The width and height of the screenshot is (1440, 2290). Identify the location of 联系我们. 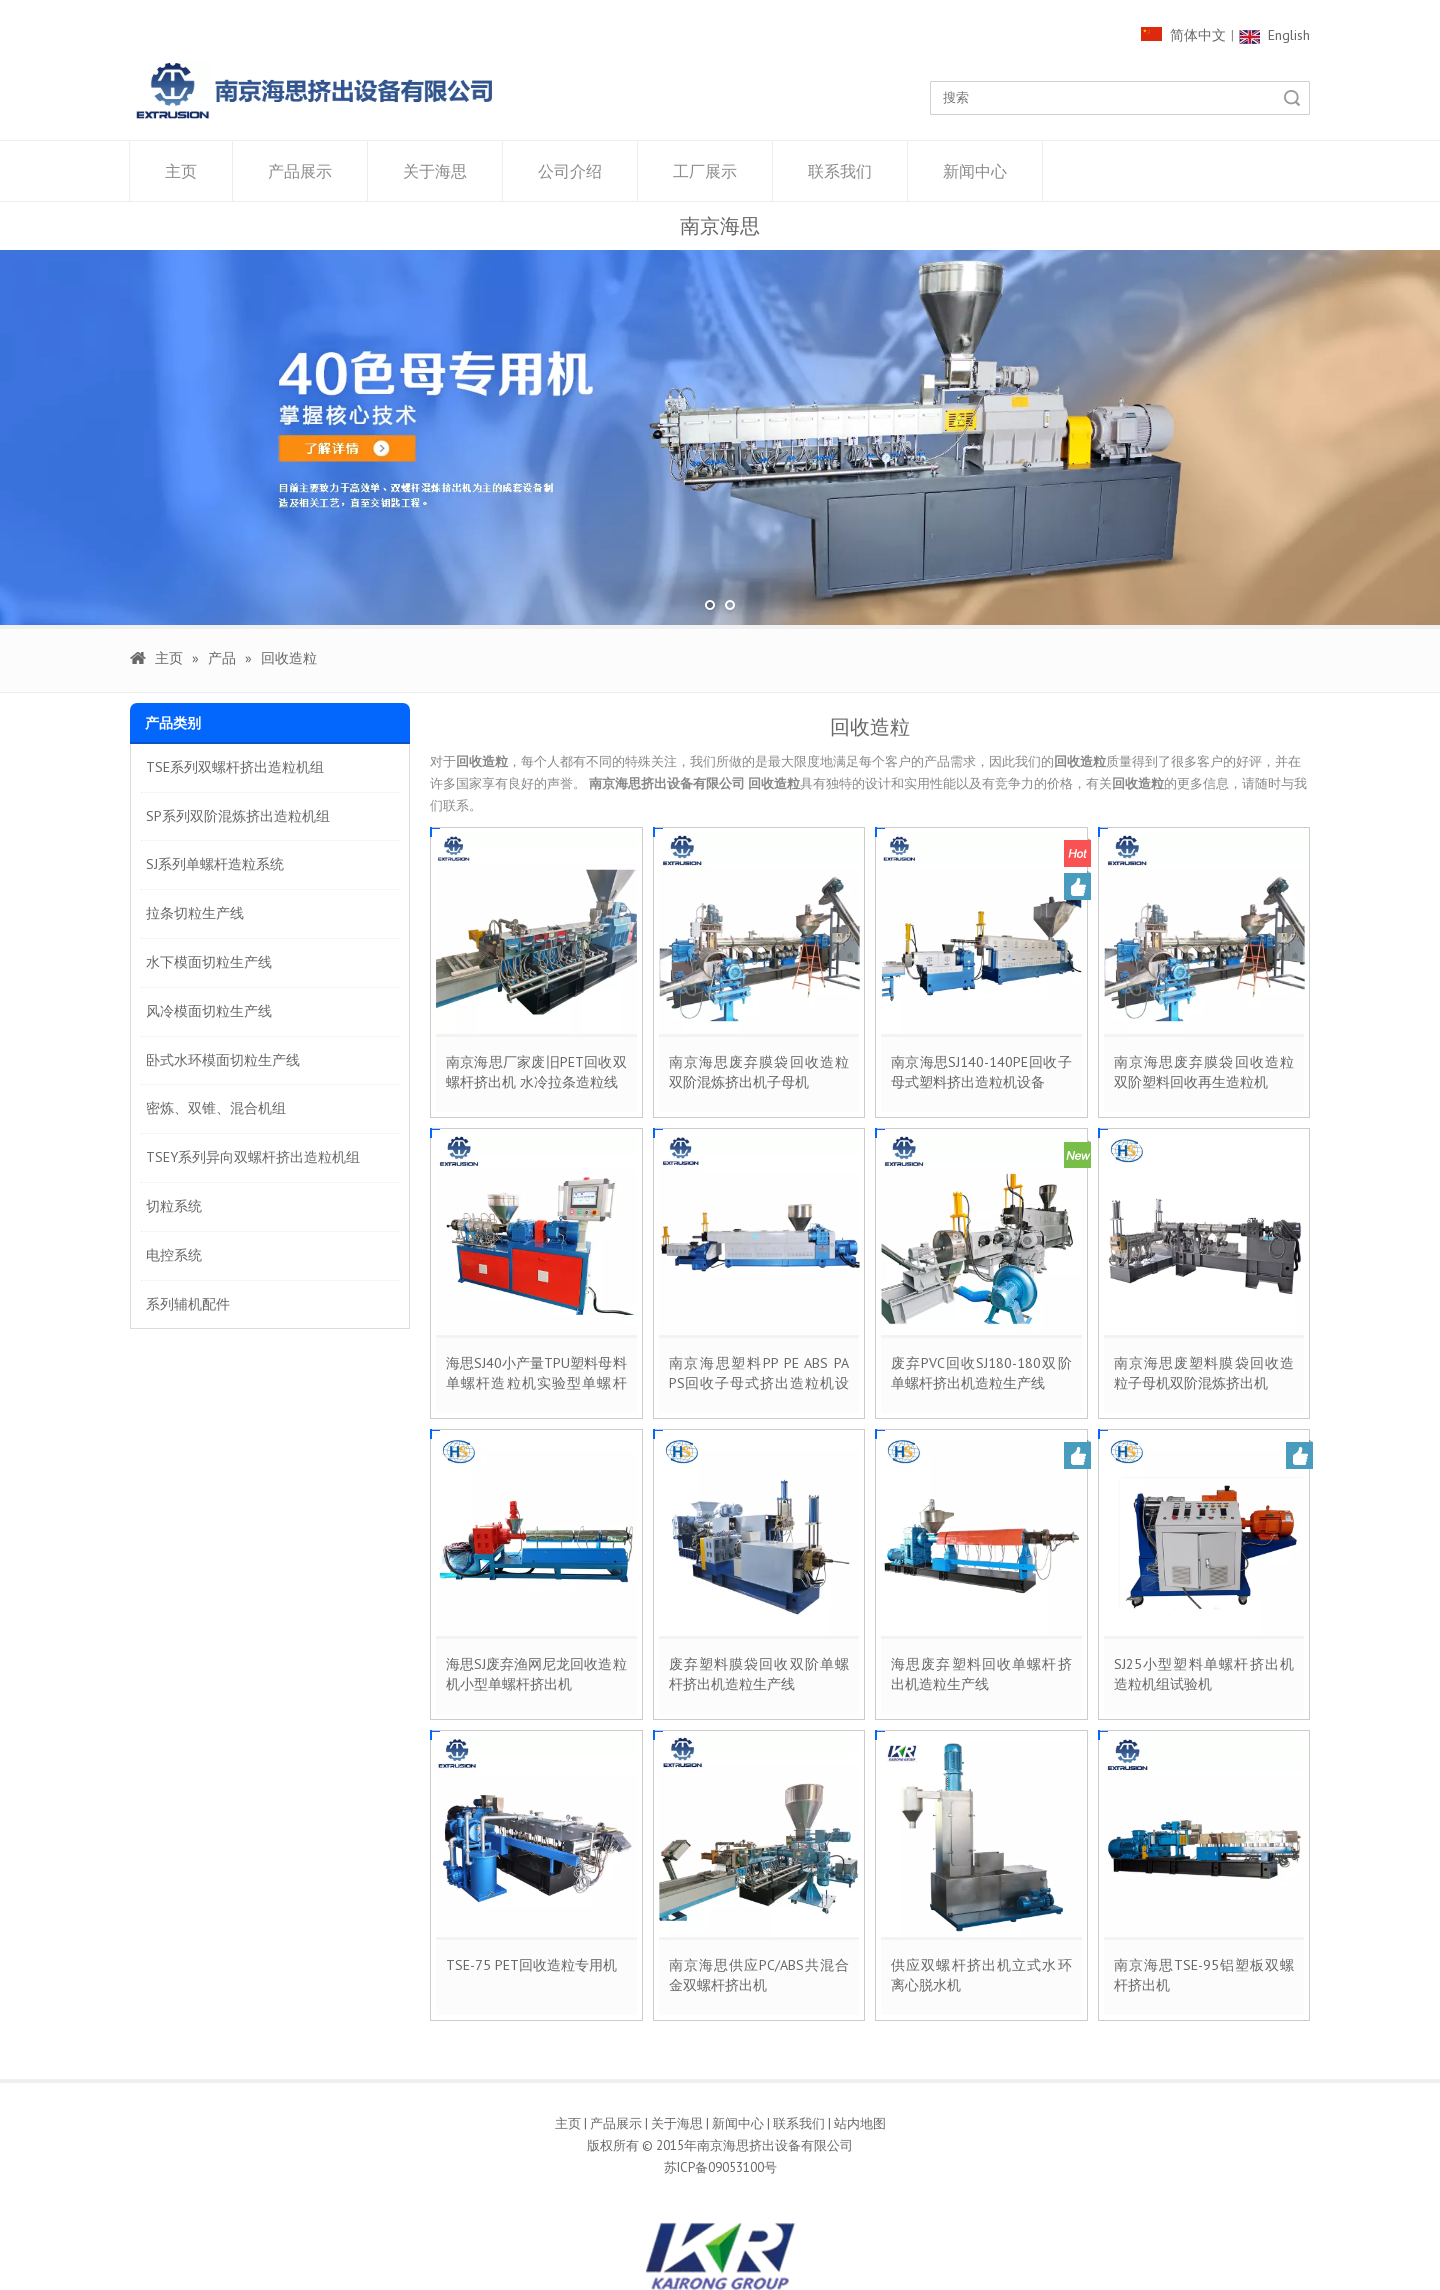
(840, 171).